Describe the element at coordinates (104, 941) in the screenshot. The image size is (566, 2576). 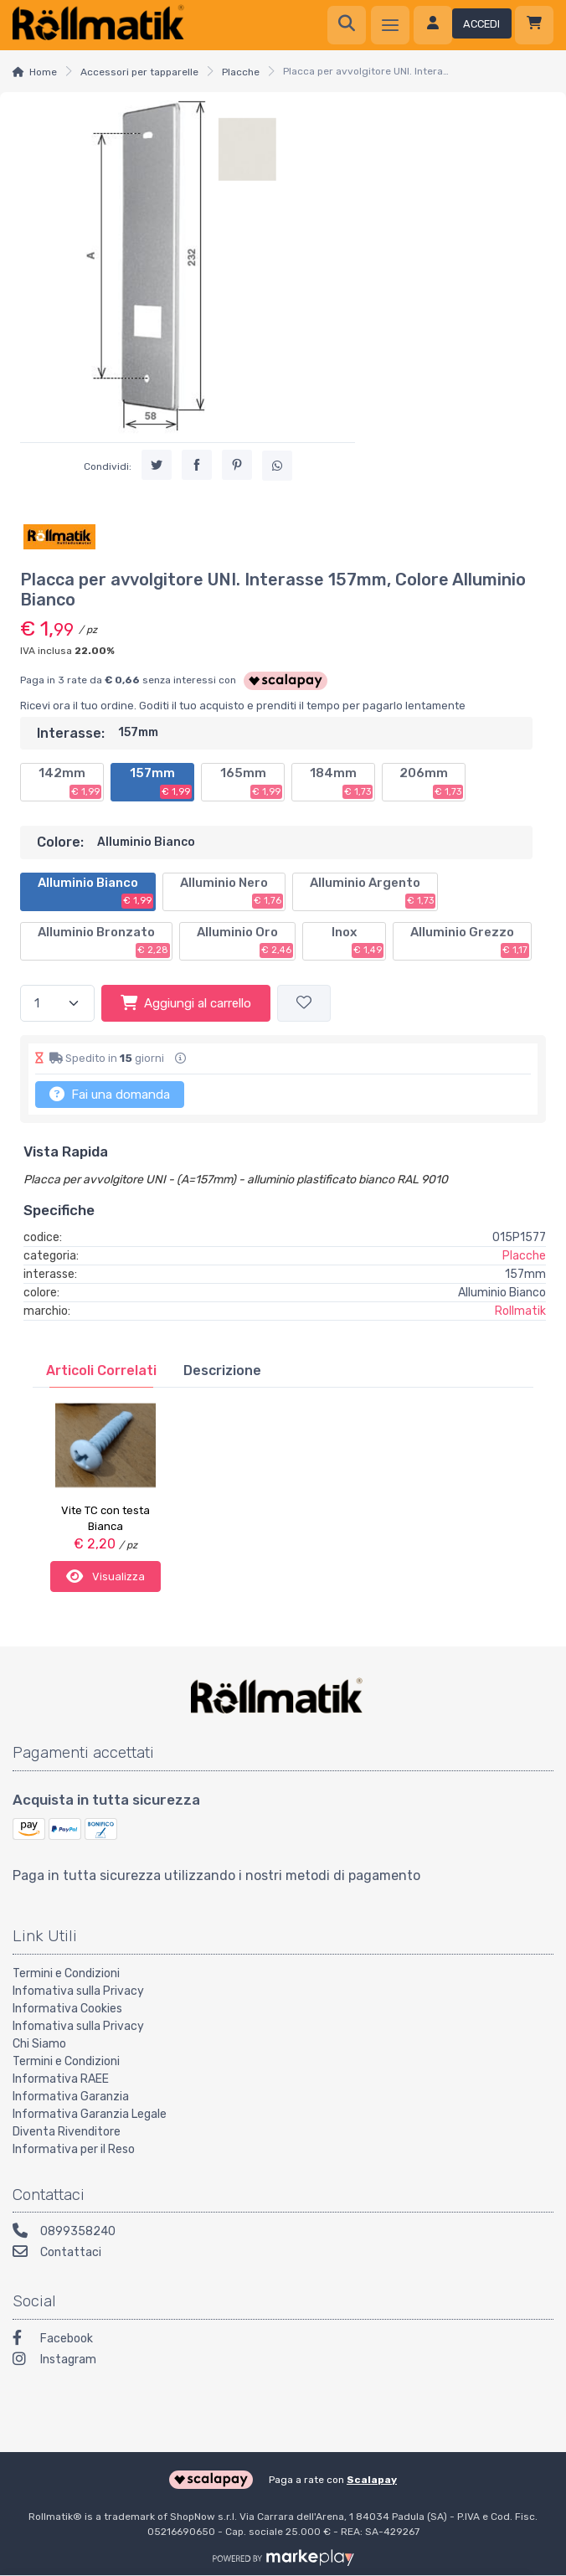
I see `Alluminio Bronzato` at that location.